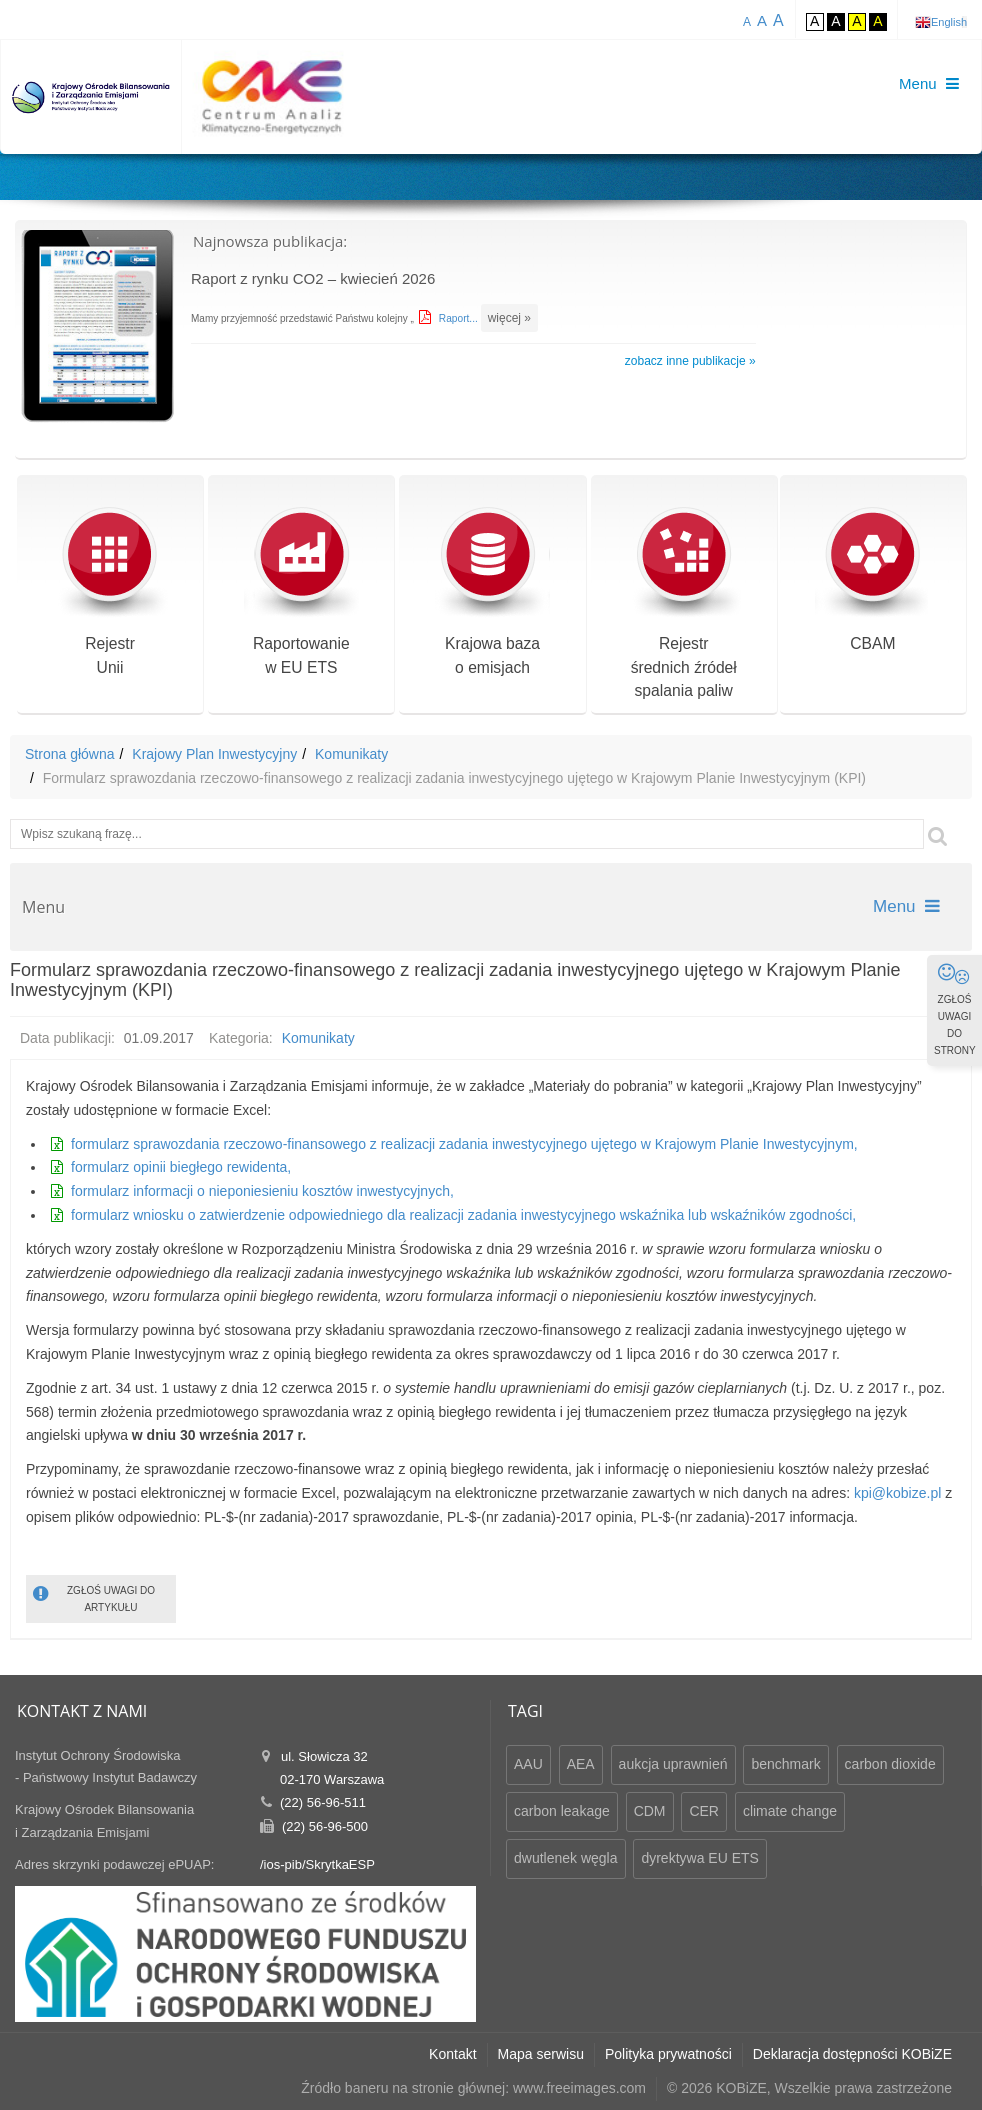 This screenshot has width=982, height=2110. Describe the element at coordinates (566, 1858) in the screenshot. I see `dwutlenek węgla` at that location.